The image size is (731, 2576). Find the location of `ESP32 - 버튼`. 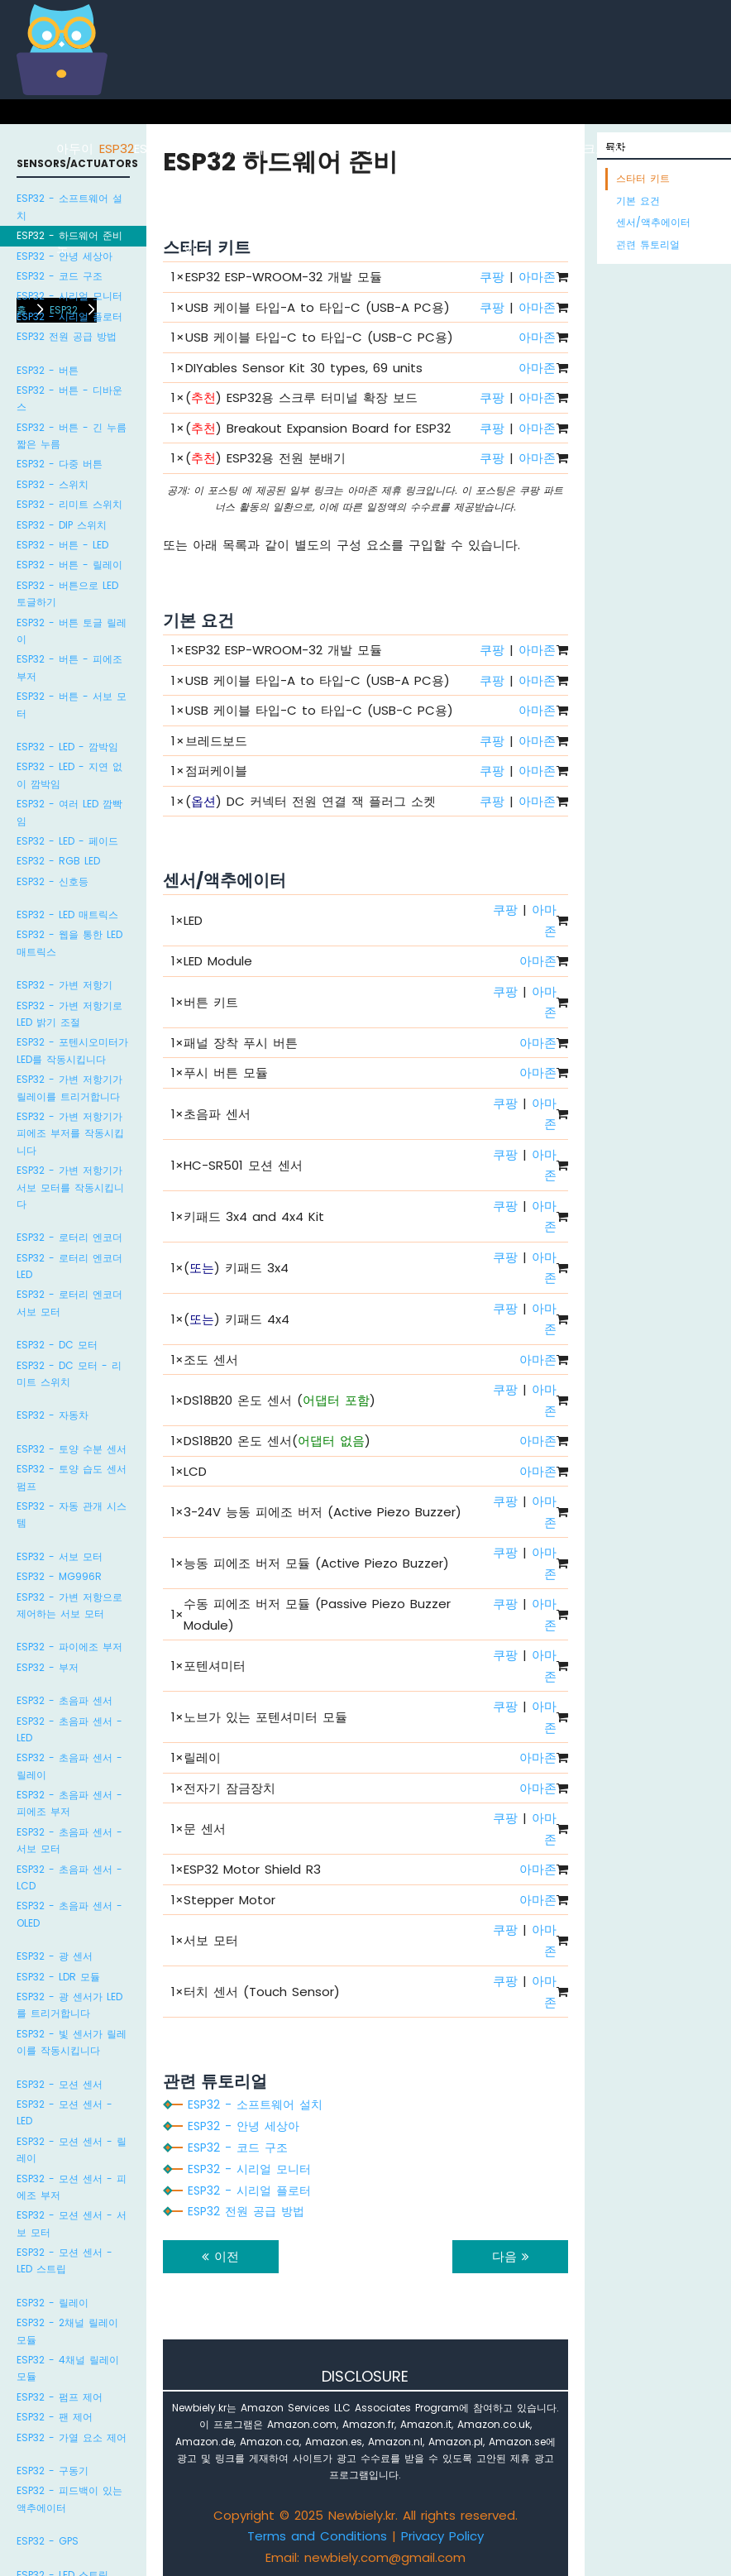

ESP32 - 버튼 is located at coordinates (48, 370).